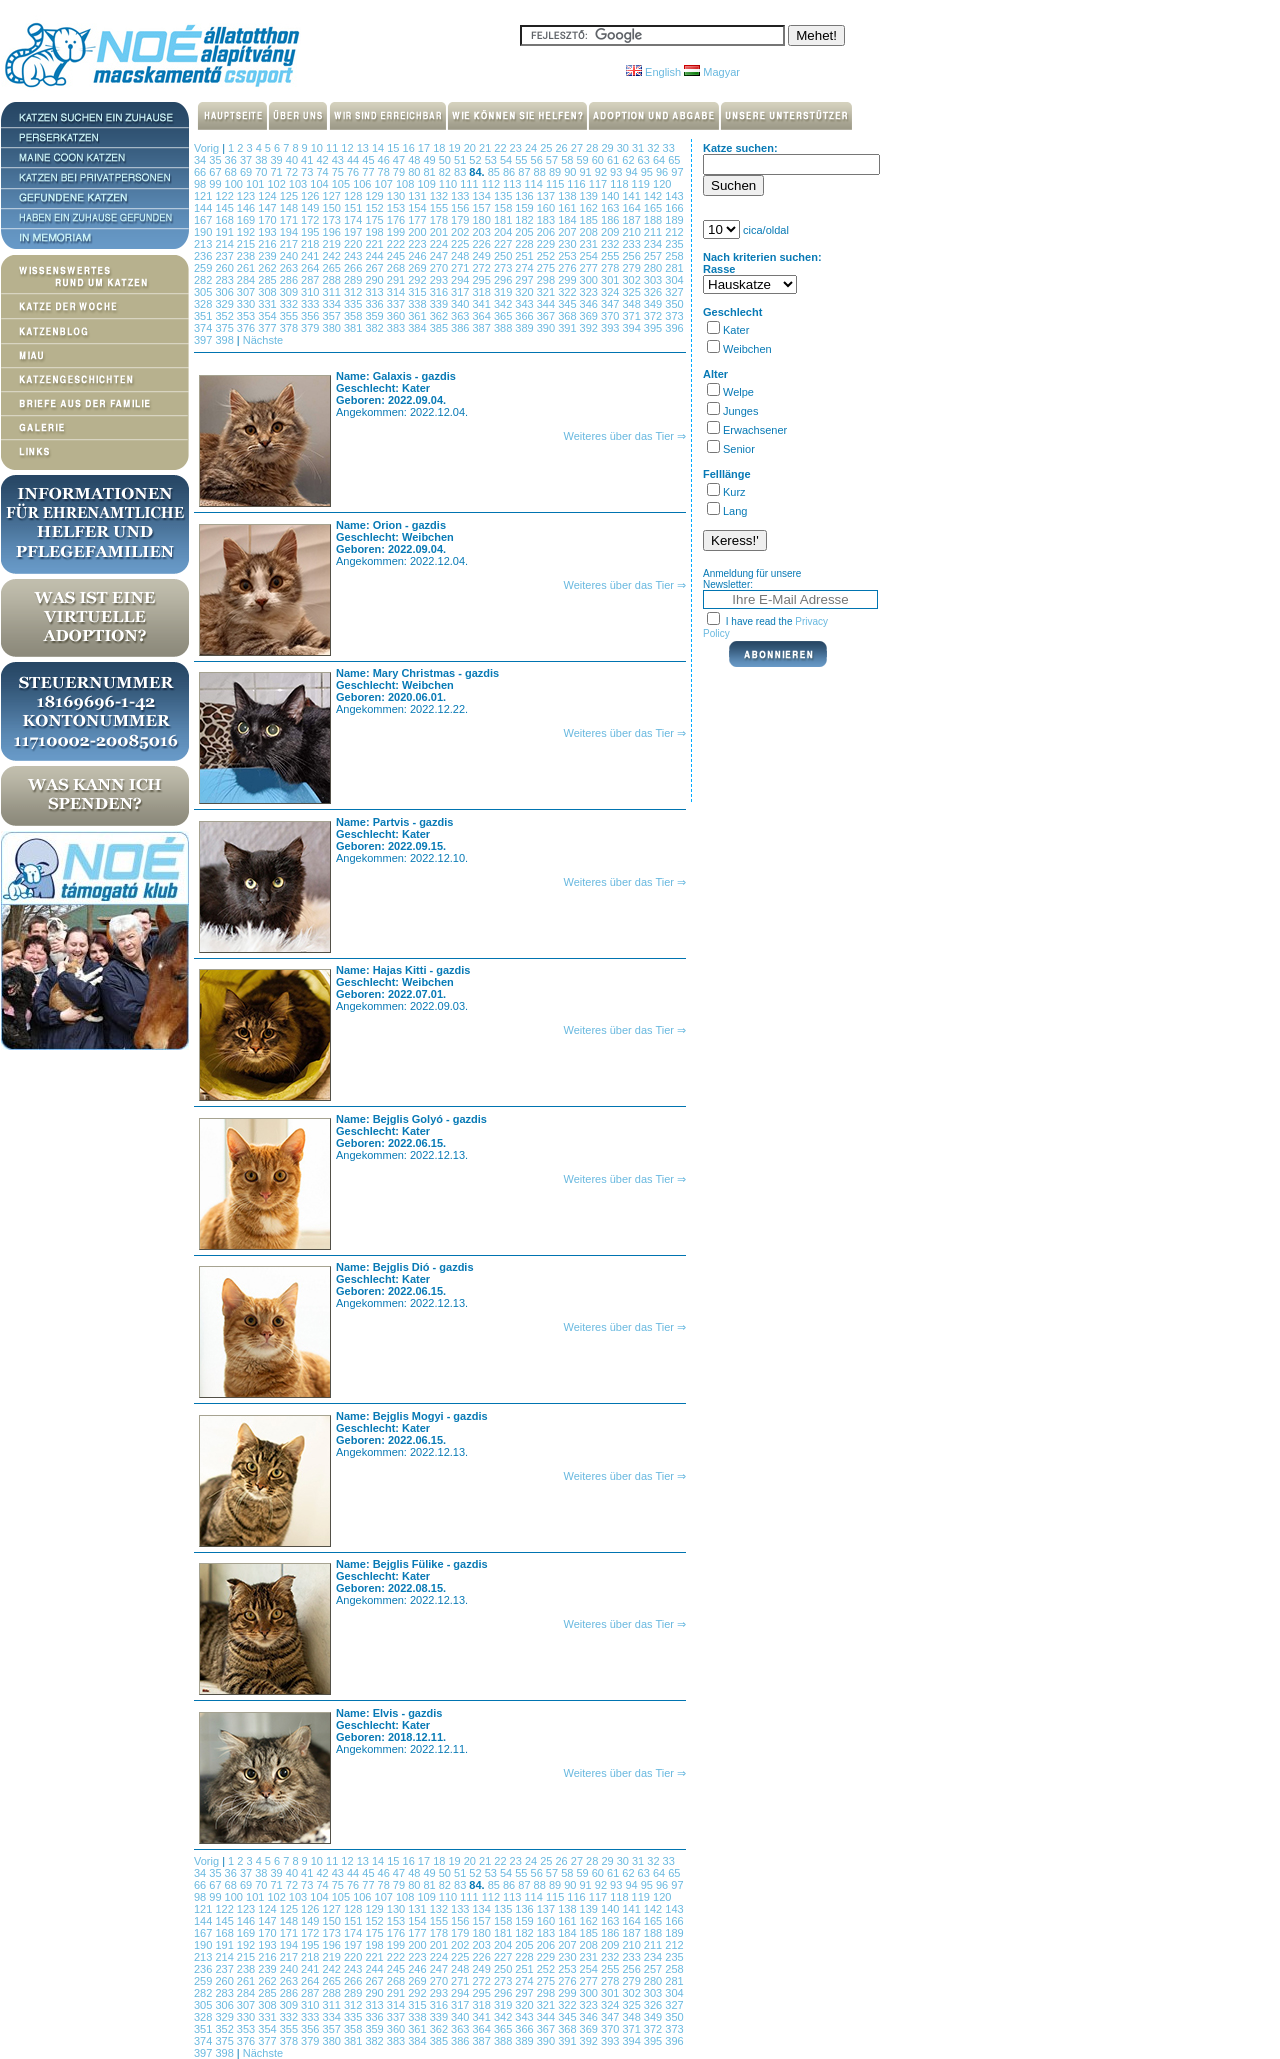  I want to click on 265, so click(333, 268).